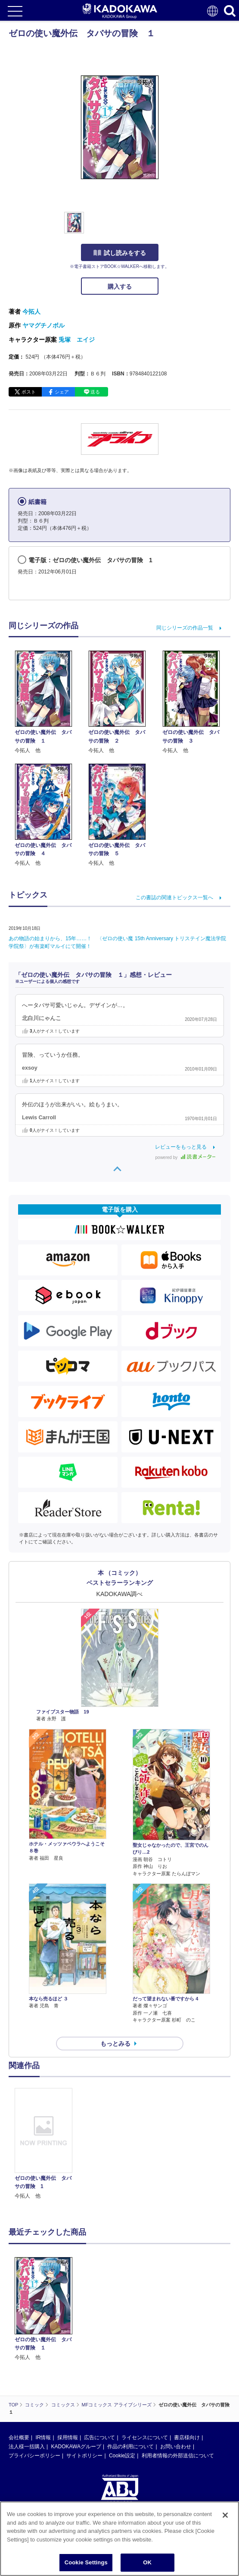 The image size is (239, 2576). Describe the element at coordinates (62, 391) in the screenshot. I see `シェア` at that location.